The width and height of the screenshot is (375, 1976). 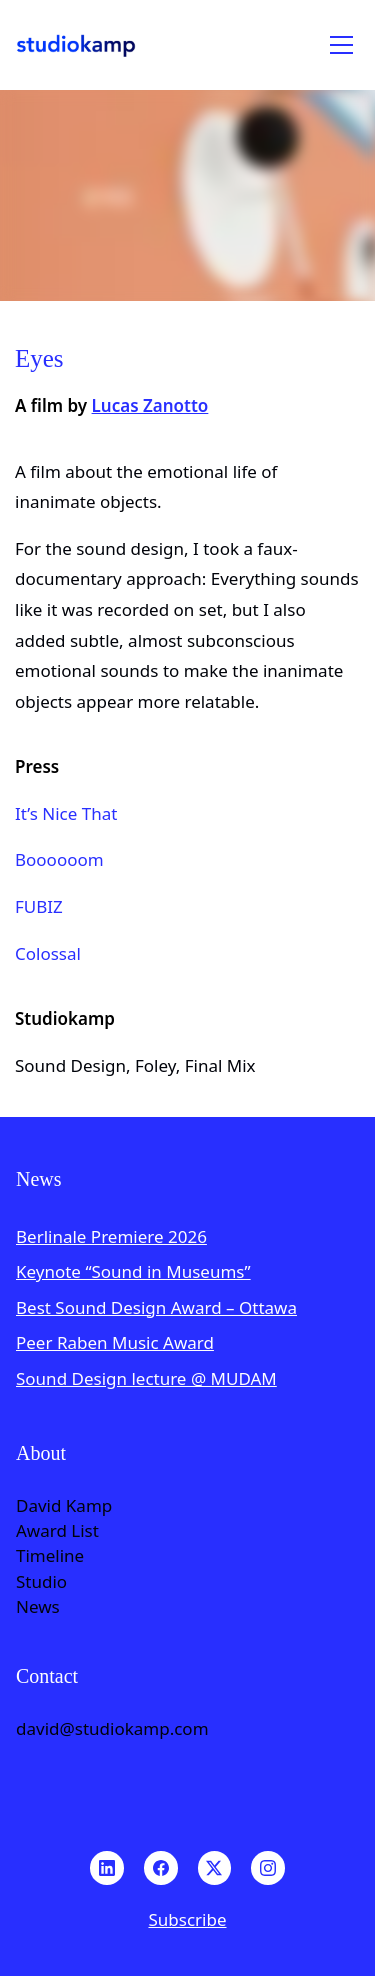 I want to click on Colossal, so click(x=48, y=953).